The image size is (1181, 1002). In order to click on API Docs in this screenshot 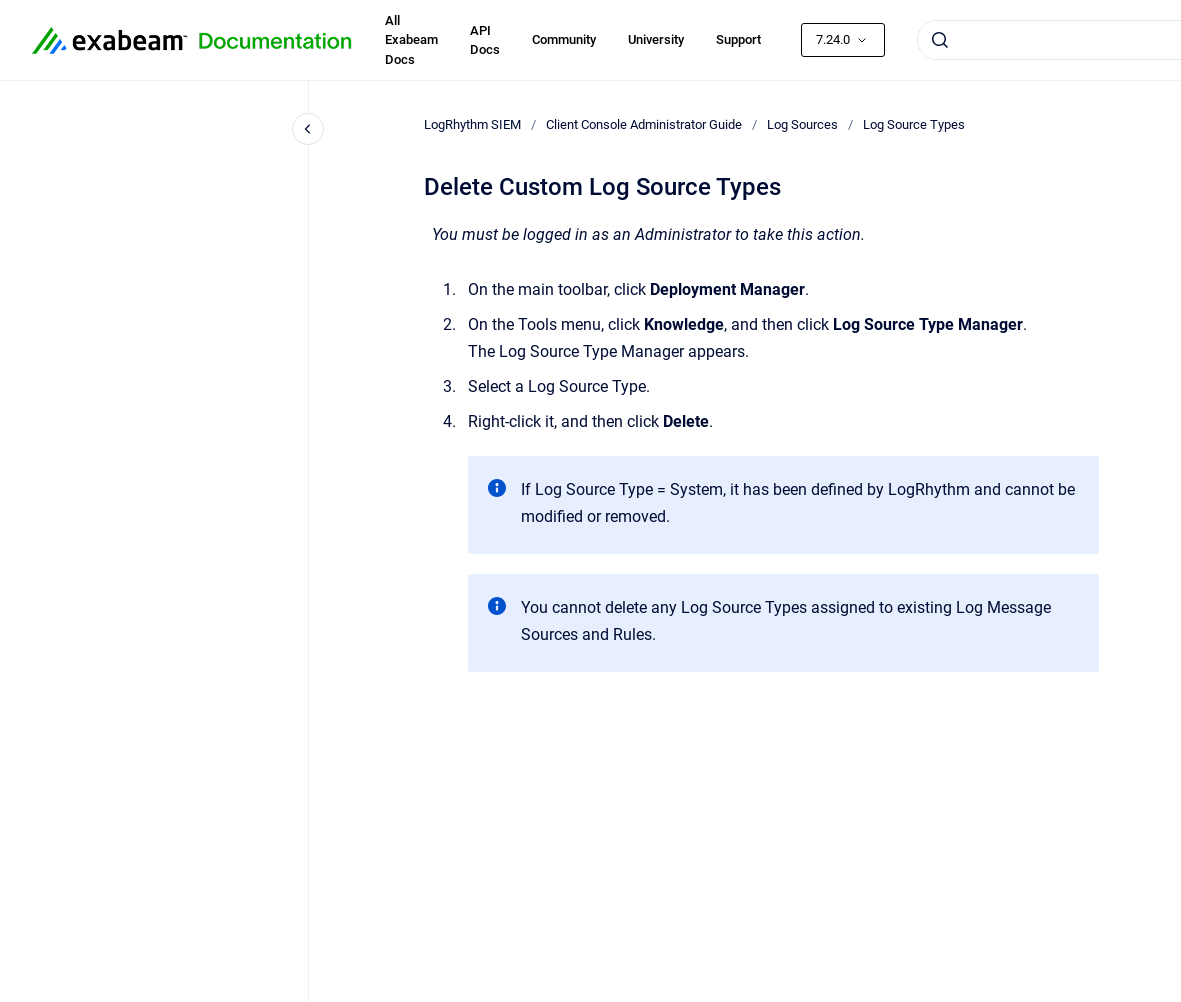, I will do `click(485, 40)`.